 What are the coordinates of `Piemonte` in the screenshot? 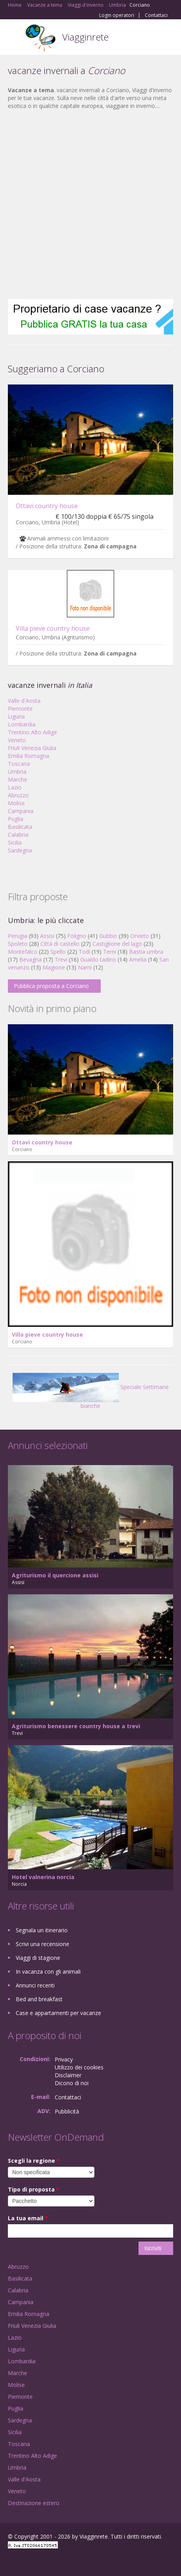 It's located at (20, 708).